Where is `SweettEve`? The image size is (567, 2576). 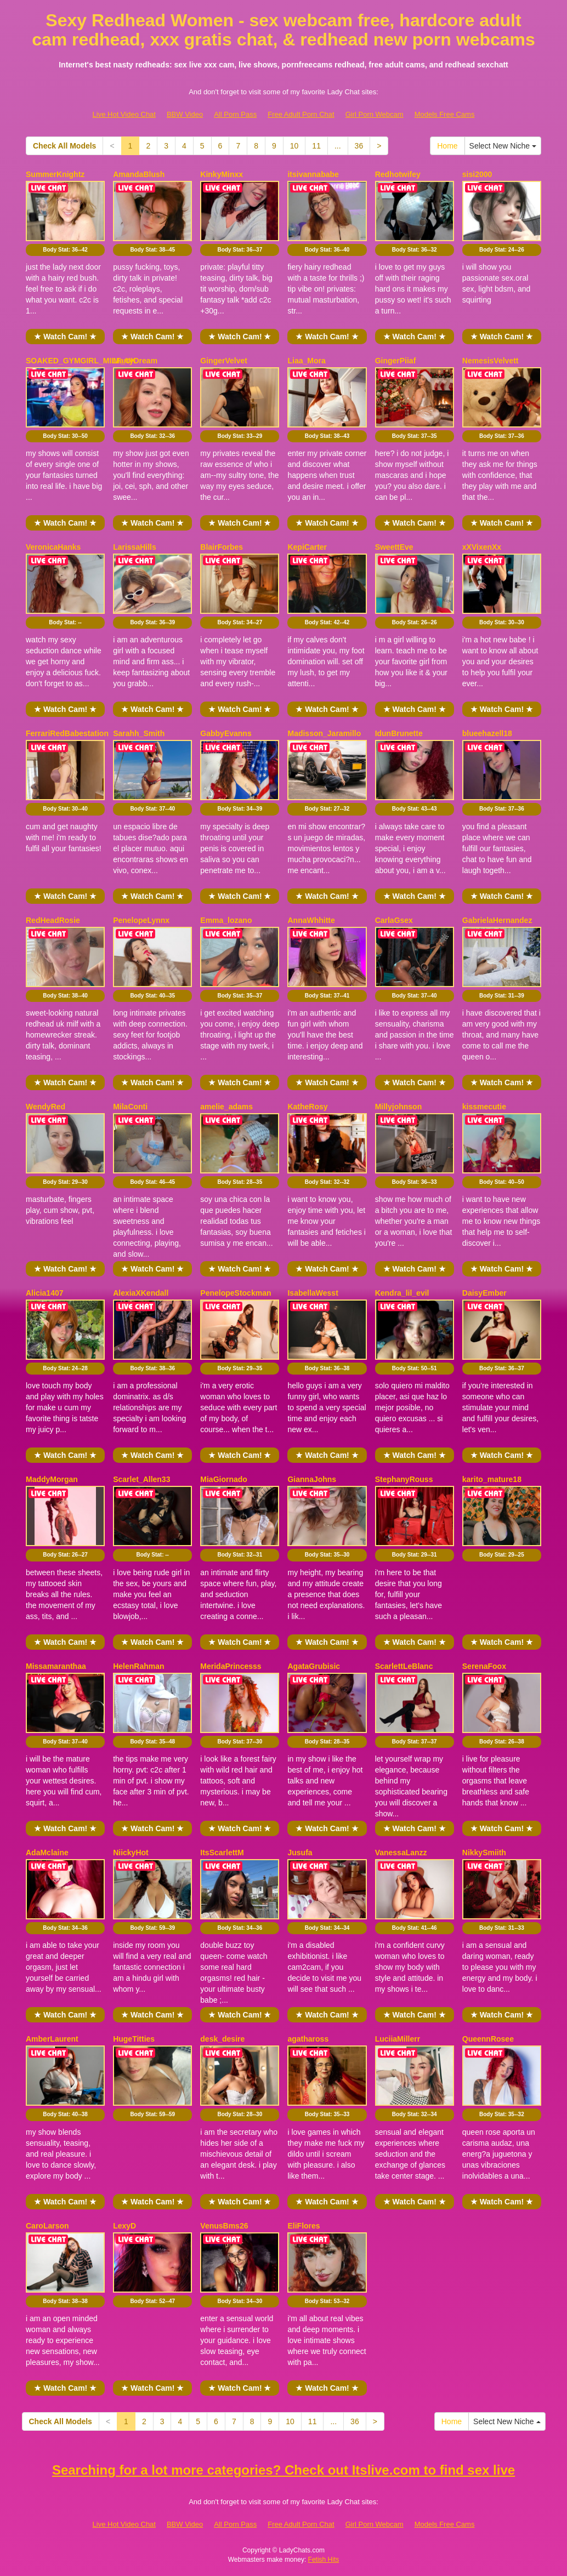 SweettEve is located at coordinates (394, 547).